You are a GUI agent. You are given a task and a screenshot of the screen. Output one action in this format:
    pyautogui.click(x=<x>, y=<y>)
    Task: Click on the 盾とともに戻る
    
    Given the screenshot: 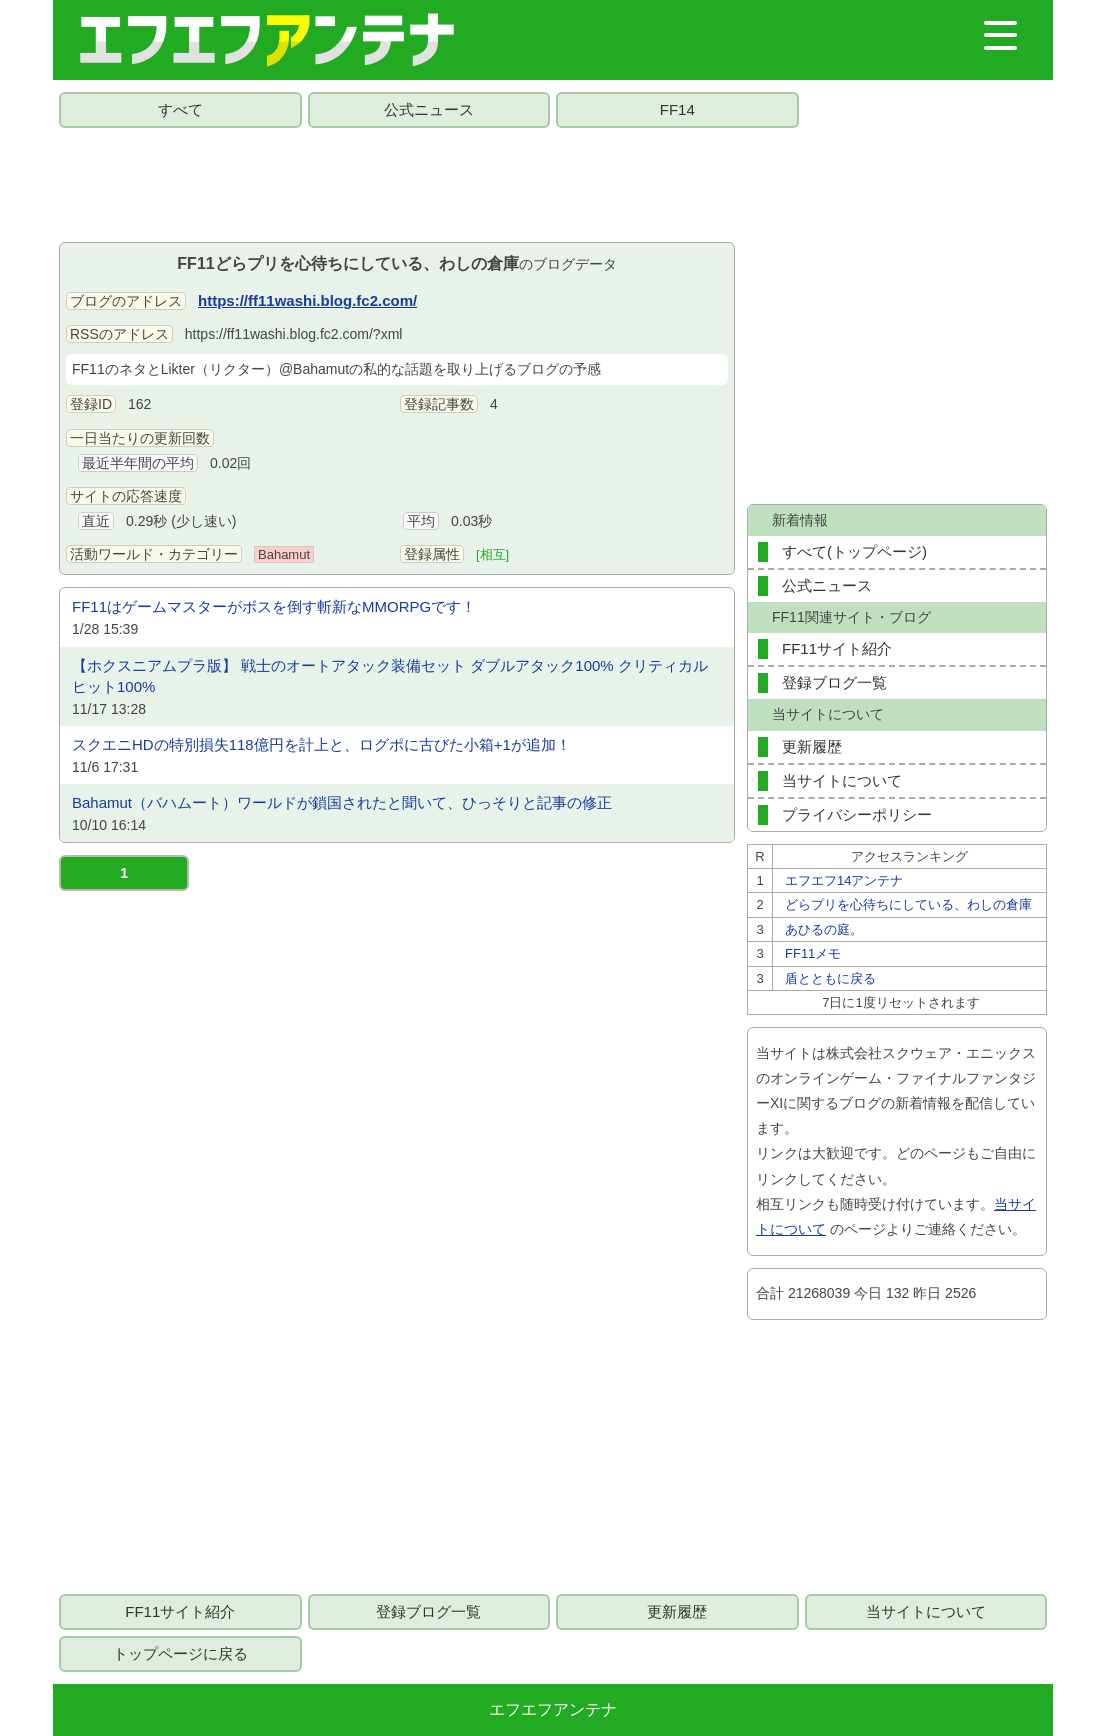 What is the action you would take?
    pyautogui.click(x=830, y=978)
    